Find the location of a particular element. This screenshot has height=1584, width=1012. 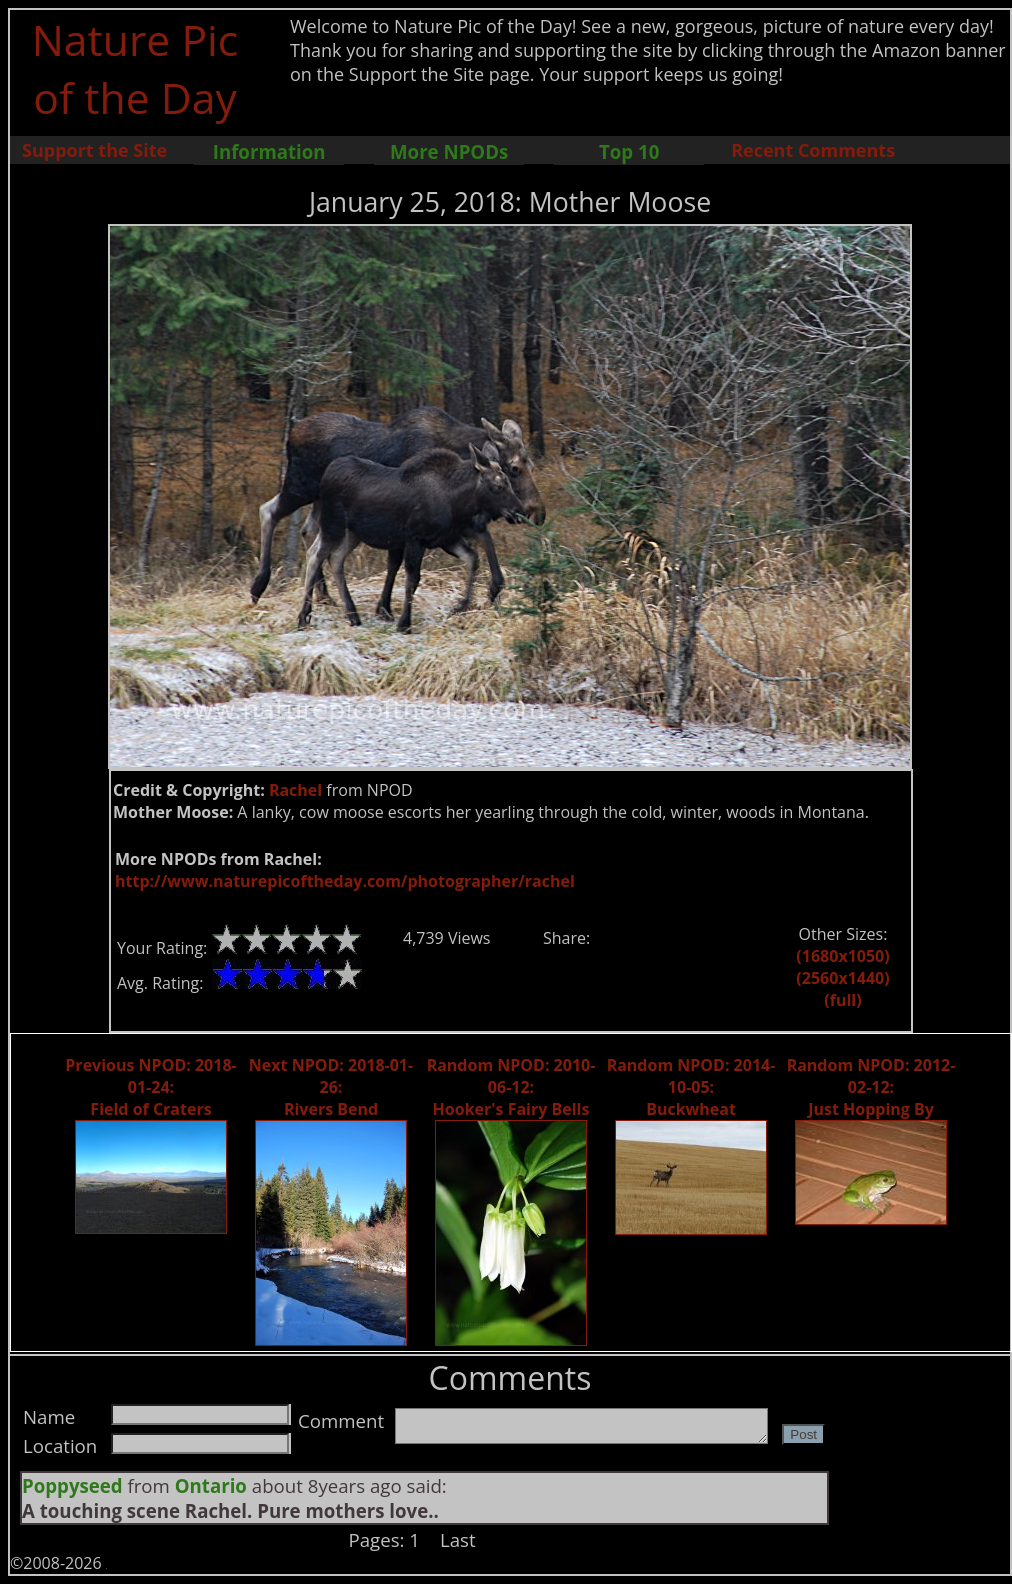

Information is located at coordinates (269, 151).